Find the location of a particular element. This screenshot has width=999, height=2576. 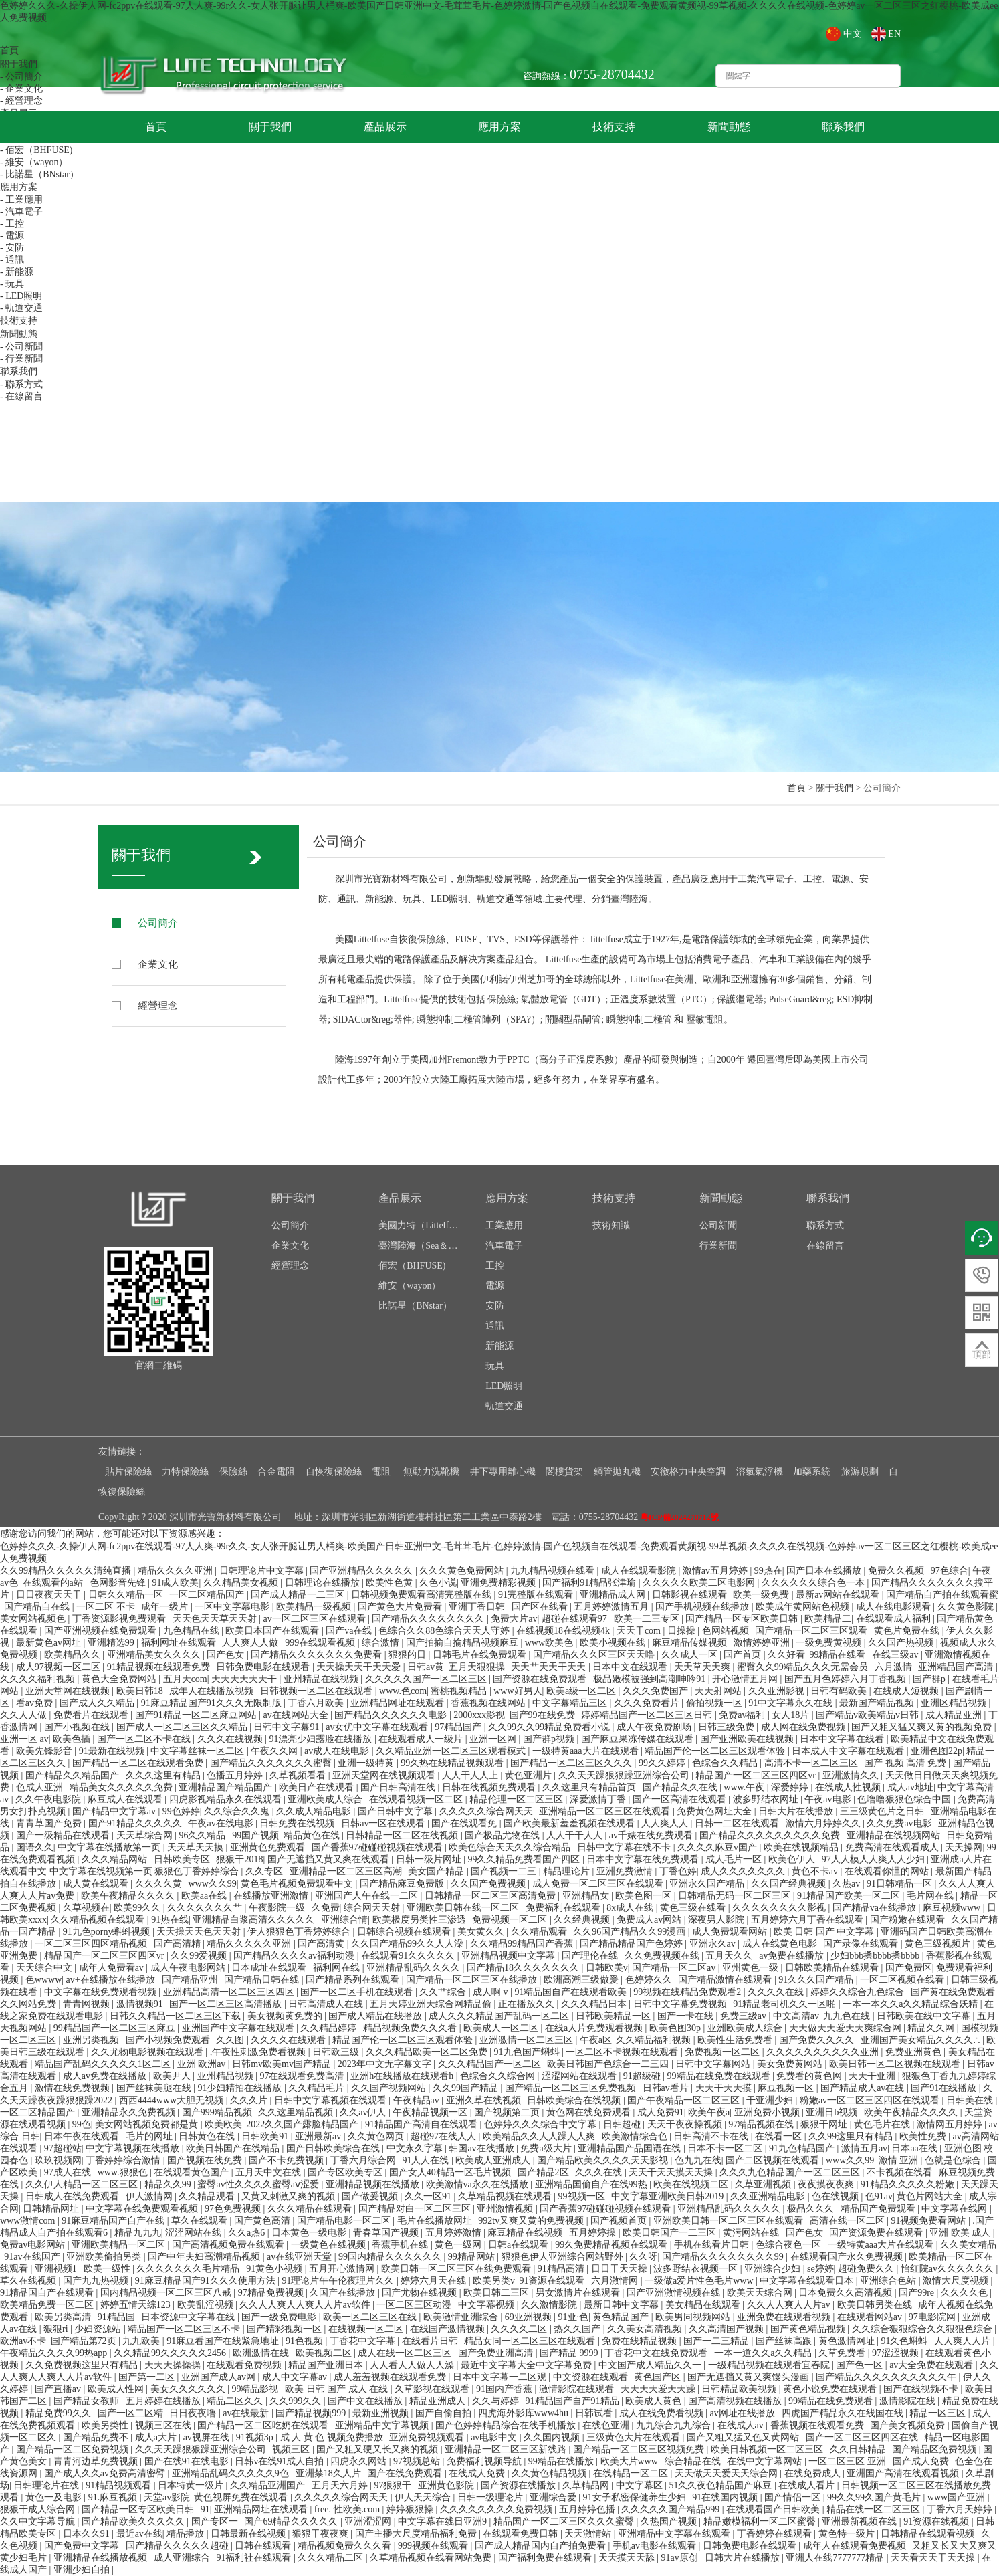

国产精品久久久久久久电影 is located at coordinates (391, 1715).